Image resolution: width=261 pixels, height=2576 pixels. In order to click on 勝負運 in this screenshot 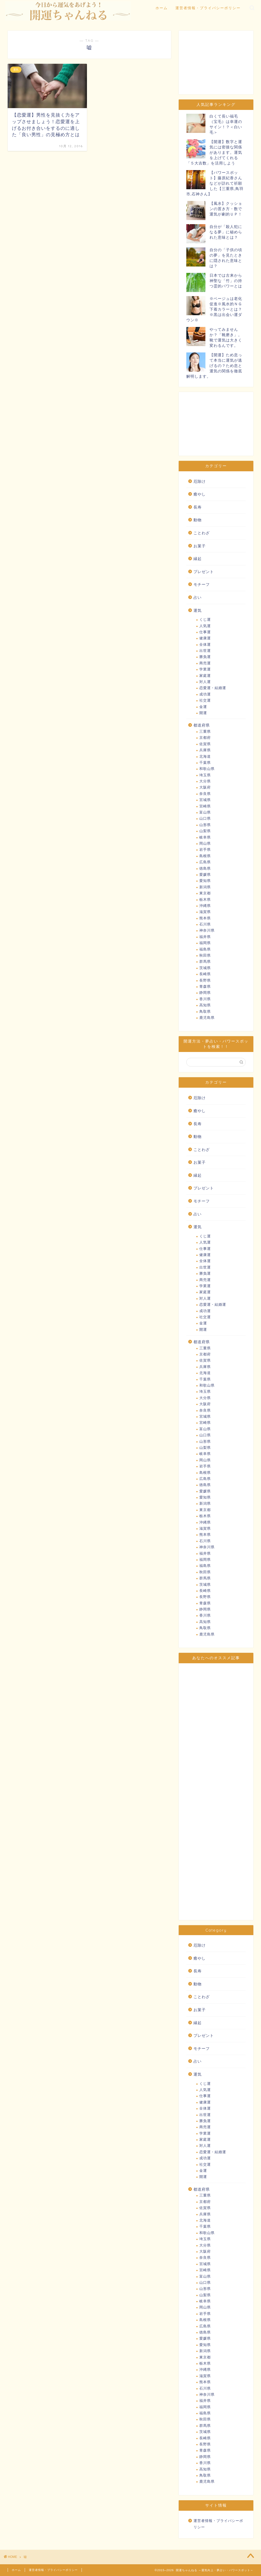, I will do `click(205, 657)`.